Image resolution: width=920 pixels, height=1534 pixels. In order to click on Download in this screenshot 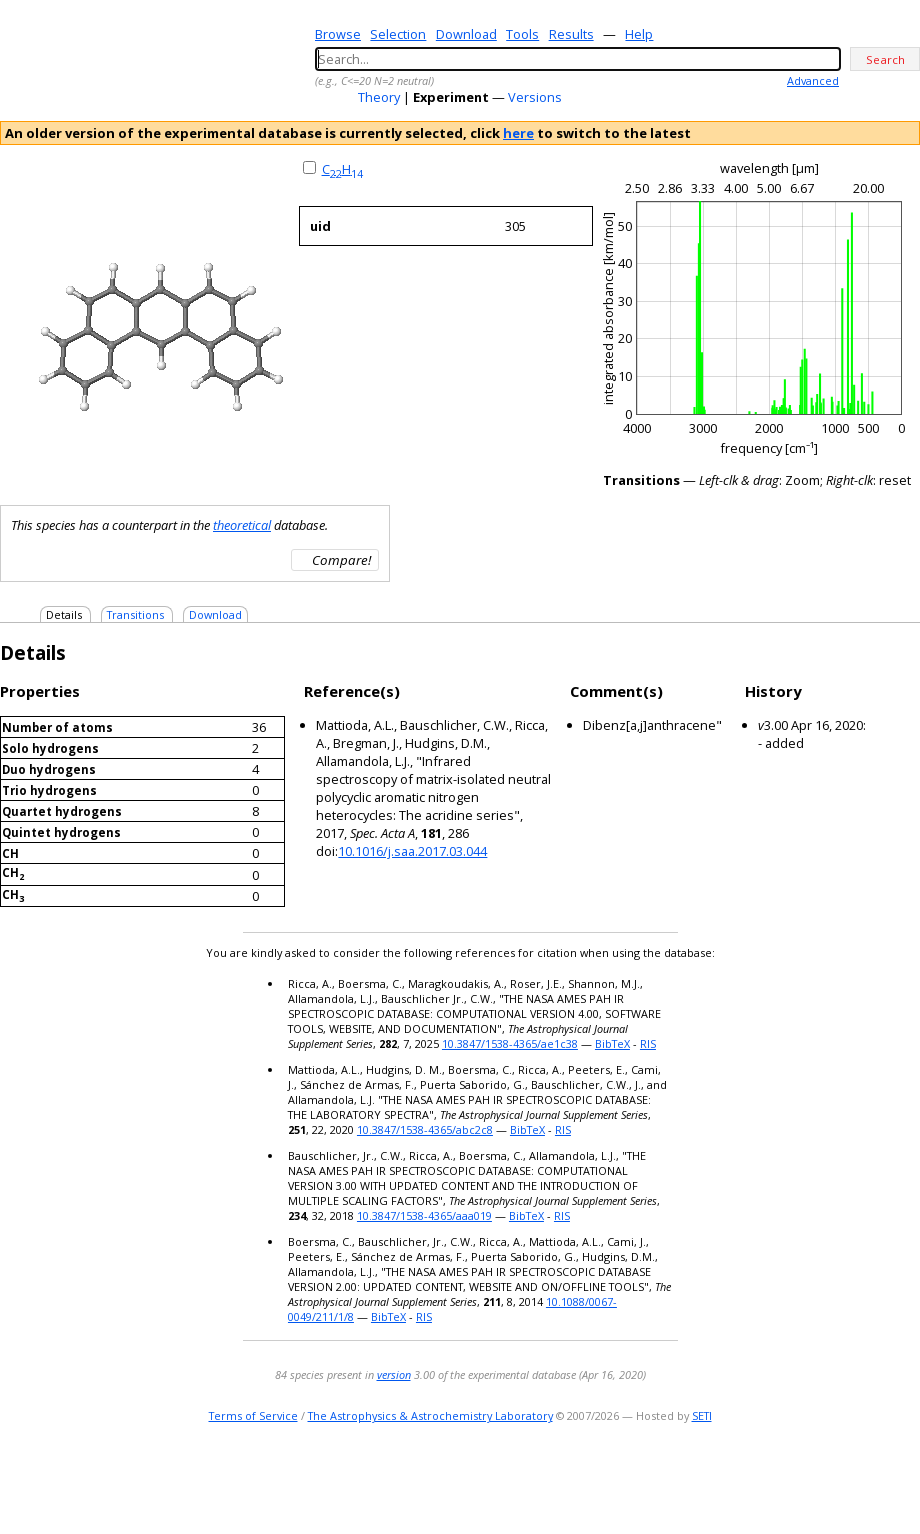, I will do `click(466, 34)`.